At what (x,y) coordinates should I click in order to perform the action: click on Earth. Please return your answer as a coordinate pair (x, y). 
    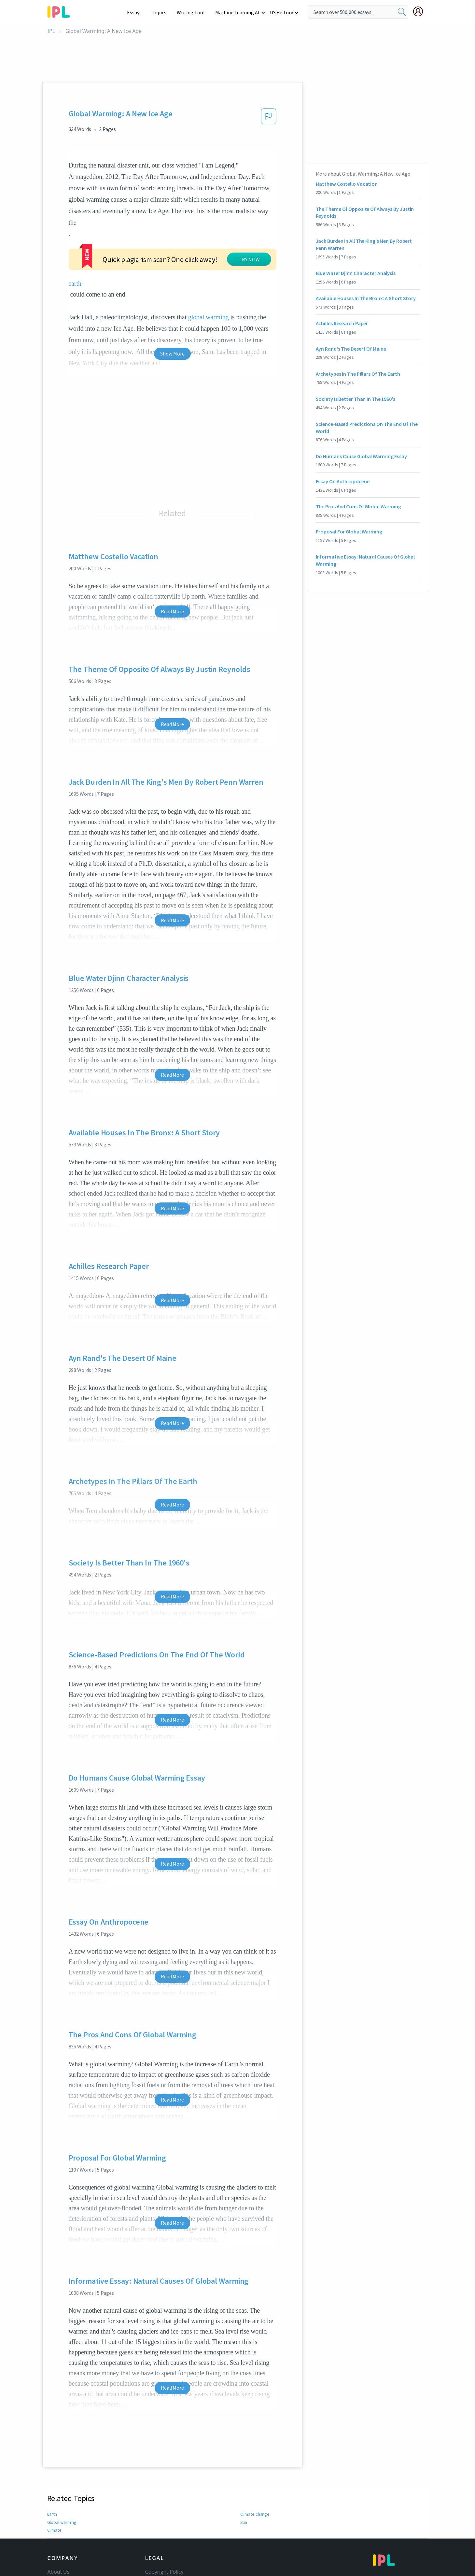
    Looking at the image, I should click on (52, 2514).